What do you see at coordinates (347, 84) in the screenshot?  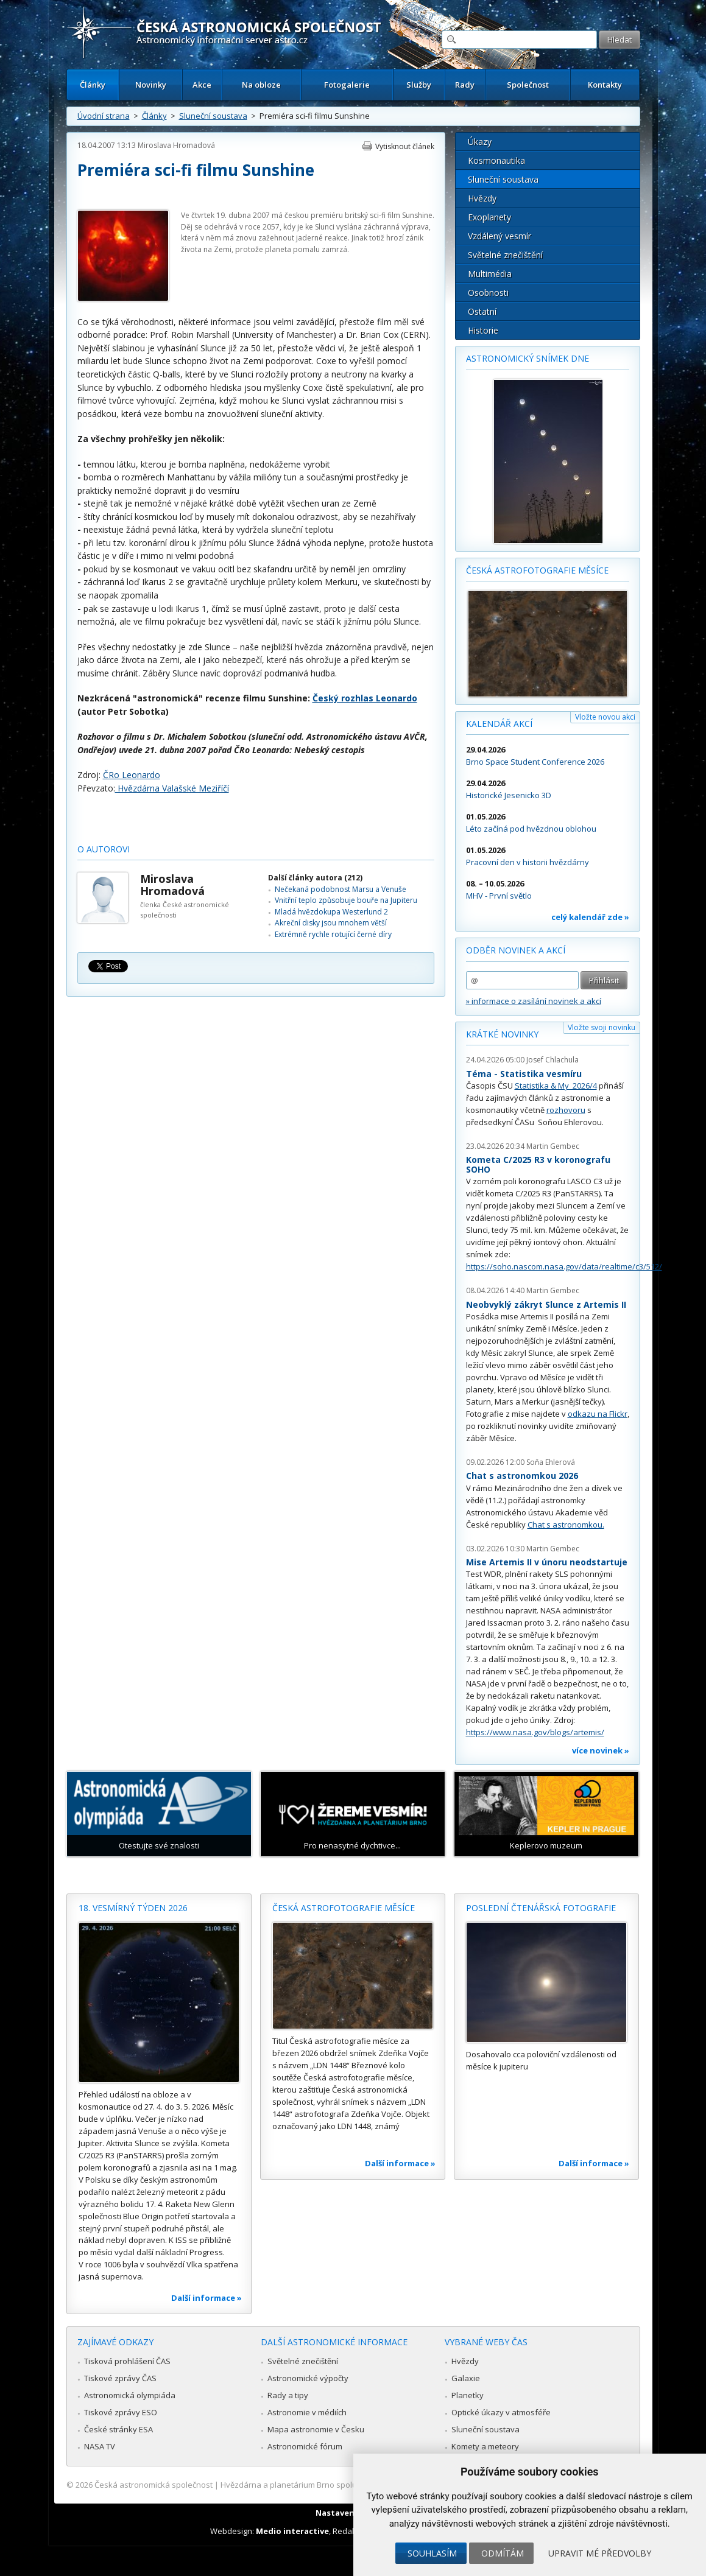 I see `Fotogalerie` at bounding box center [347, 84].